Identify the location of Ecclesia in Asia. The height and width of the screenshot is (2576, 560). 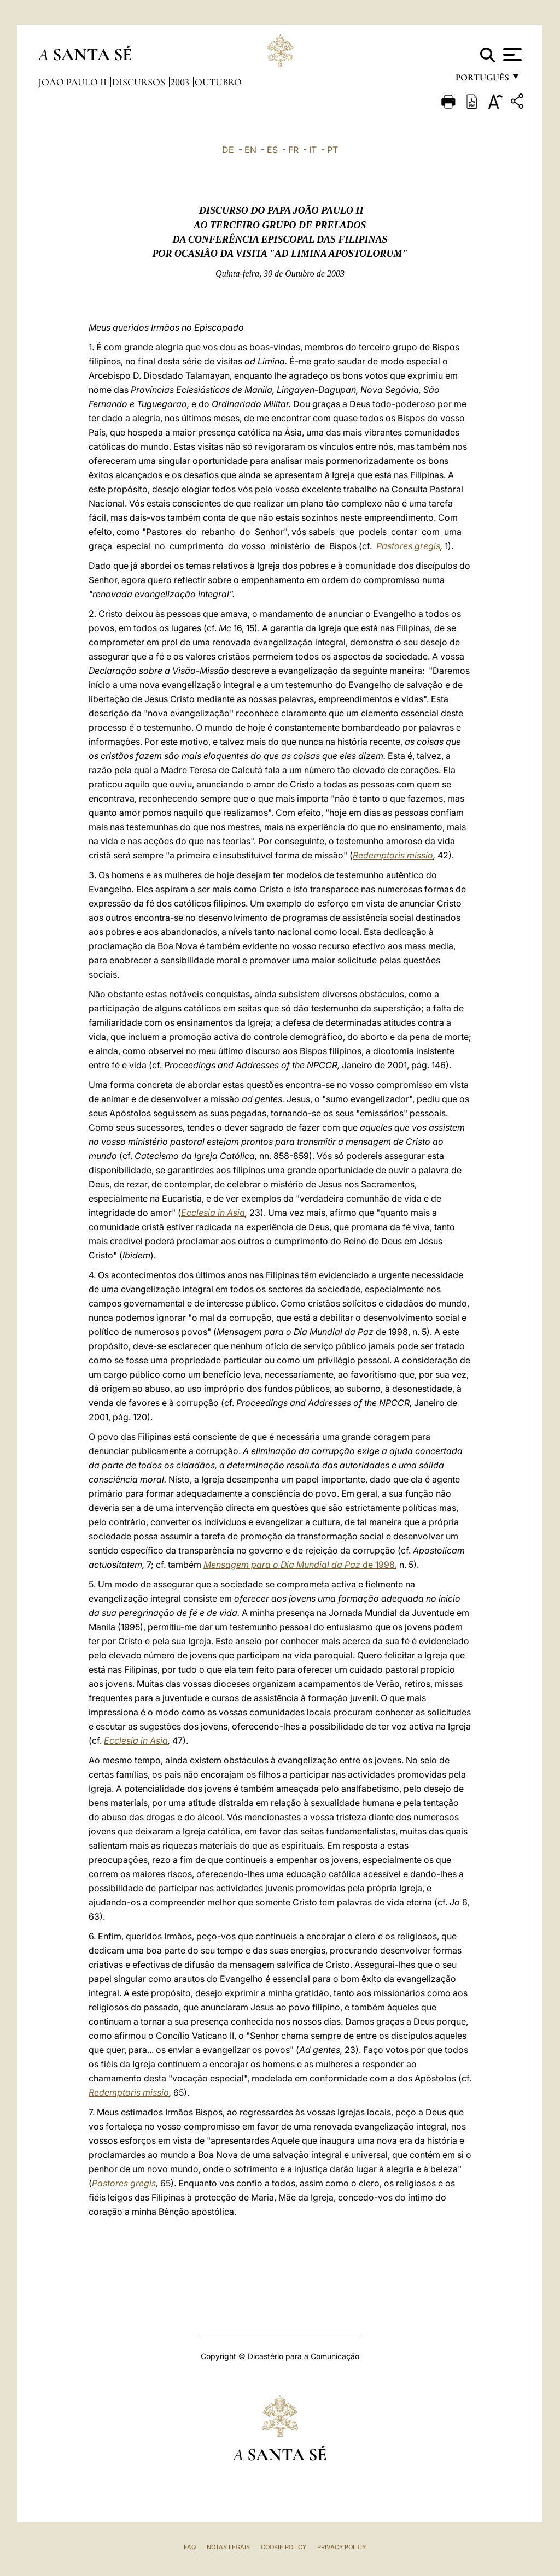
(213, 1212).